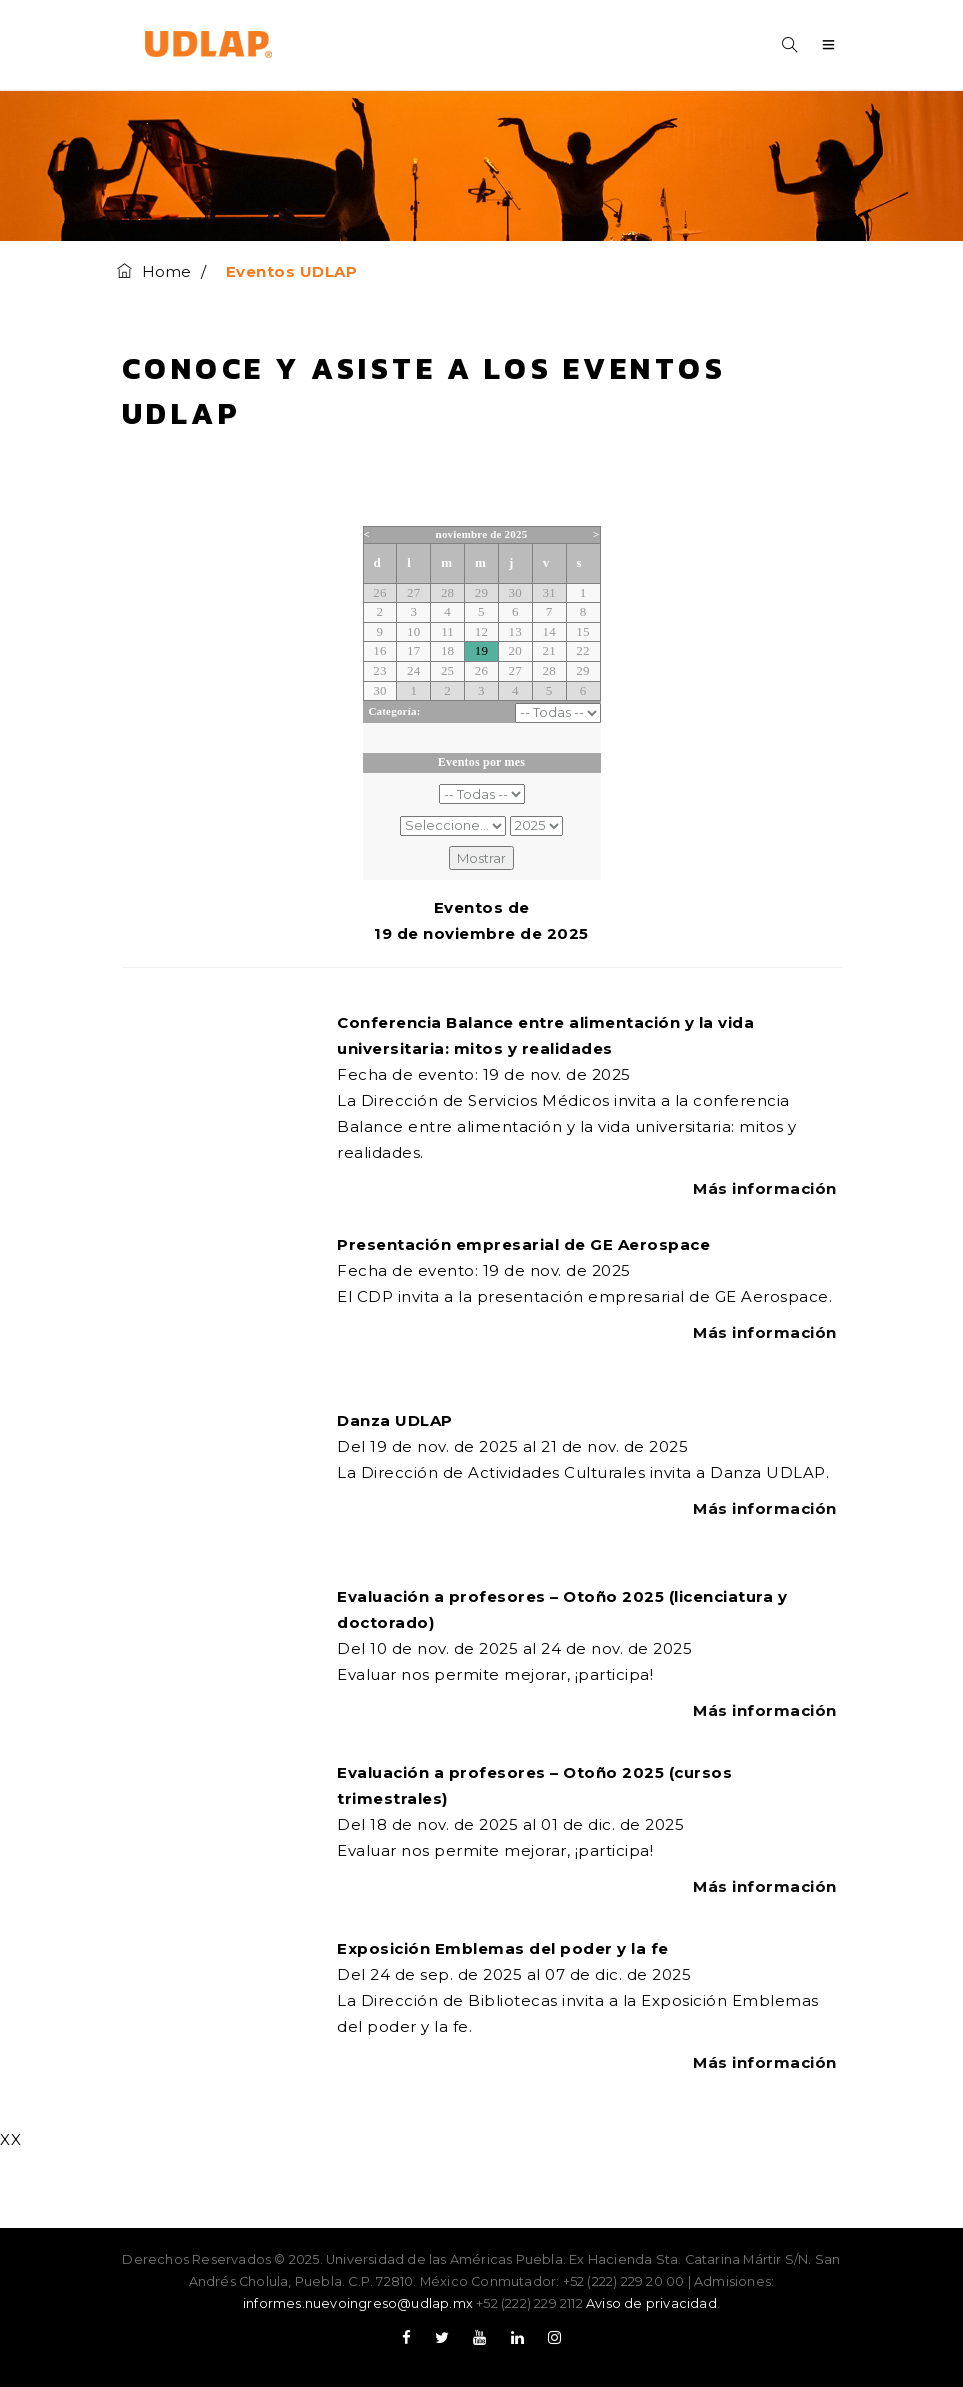 The width and height of the screenshot is (963, 2387). Describe the element at coordinates (413, 670) in the screenshot. I see `24` at that location.